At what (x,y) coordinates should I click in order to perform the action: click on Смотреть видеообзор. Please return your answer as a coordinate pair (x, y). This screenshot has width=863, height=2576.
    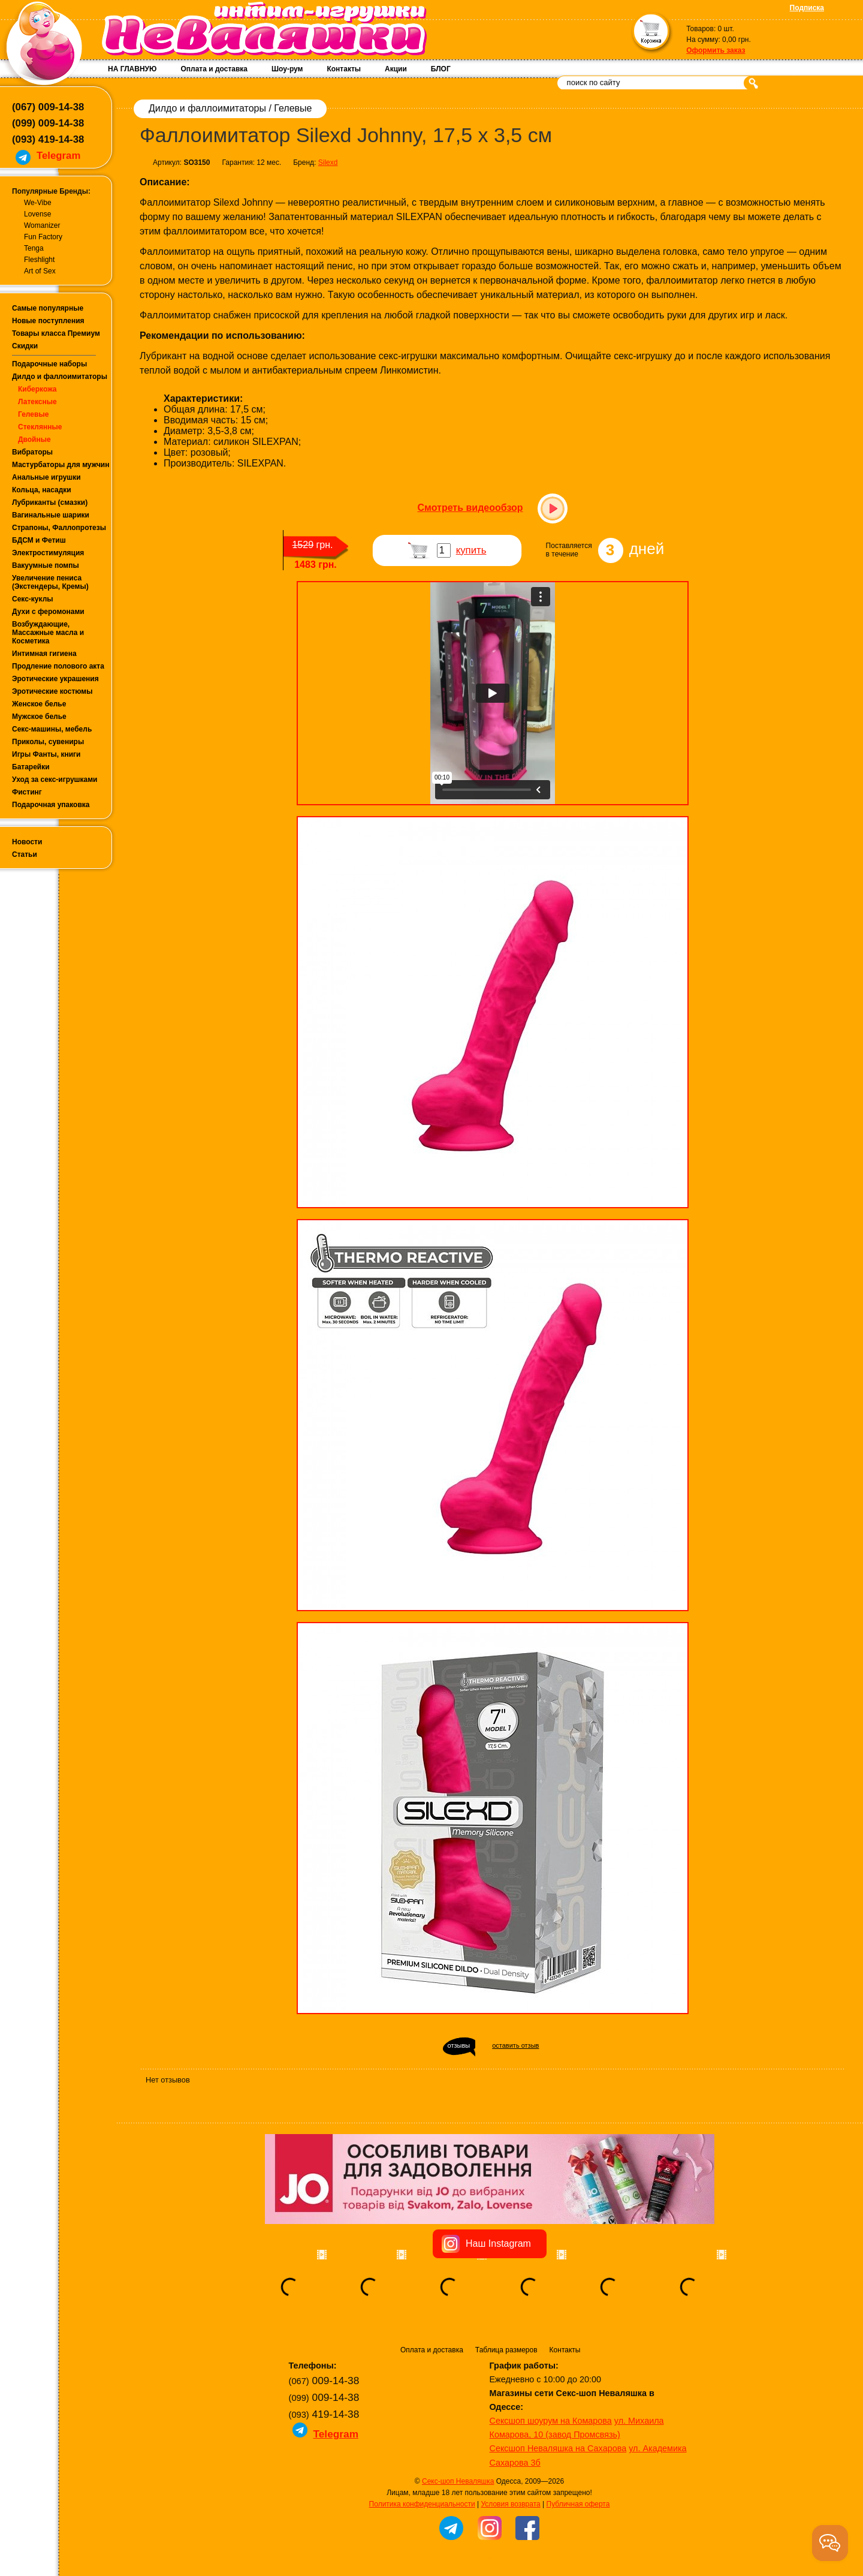
    Looking at the image, I should click on (470, 507).